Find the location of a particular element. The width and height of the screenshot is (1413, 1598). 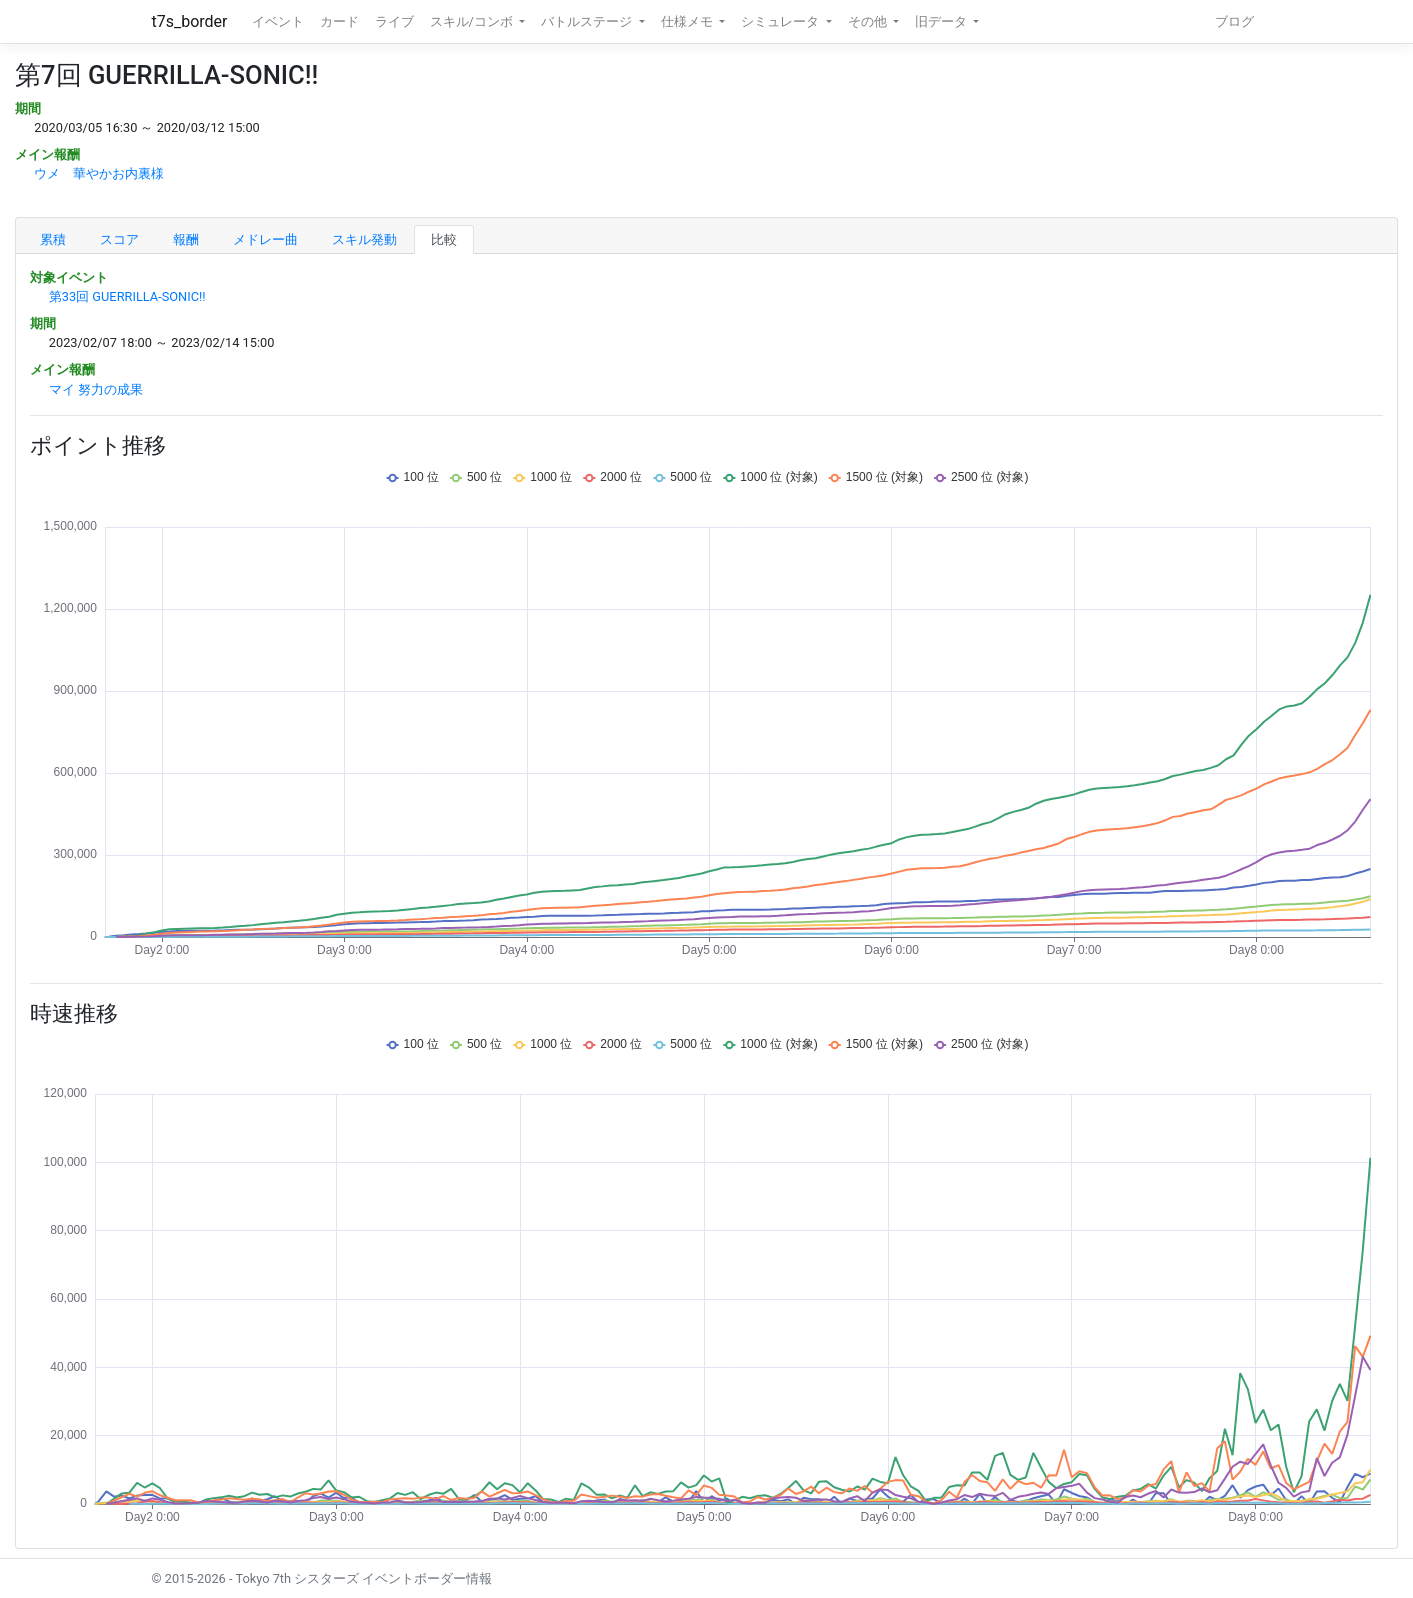

第33回 GUERRILLA-SONIC!! is located at coordinates (127, 296).